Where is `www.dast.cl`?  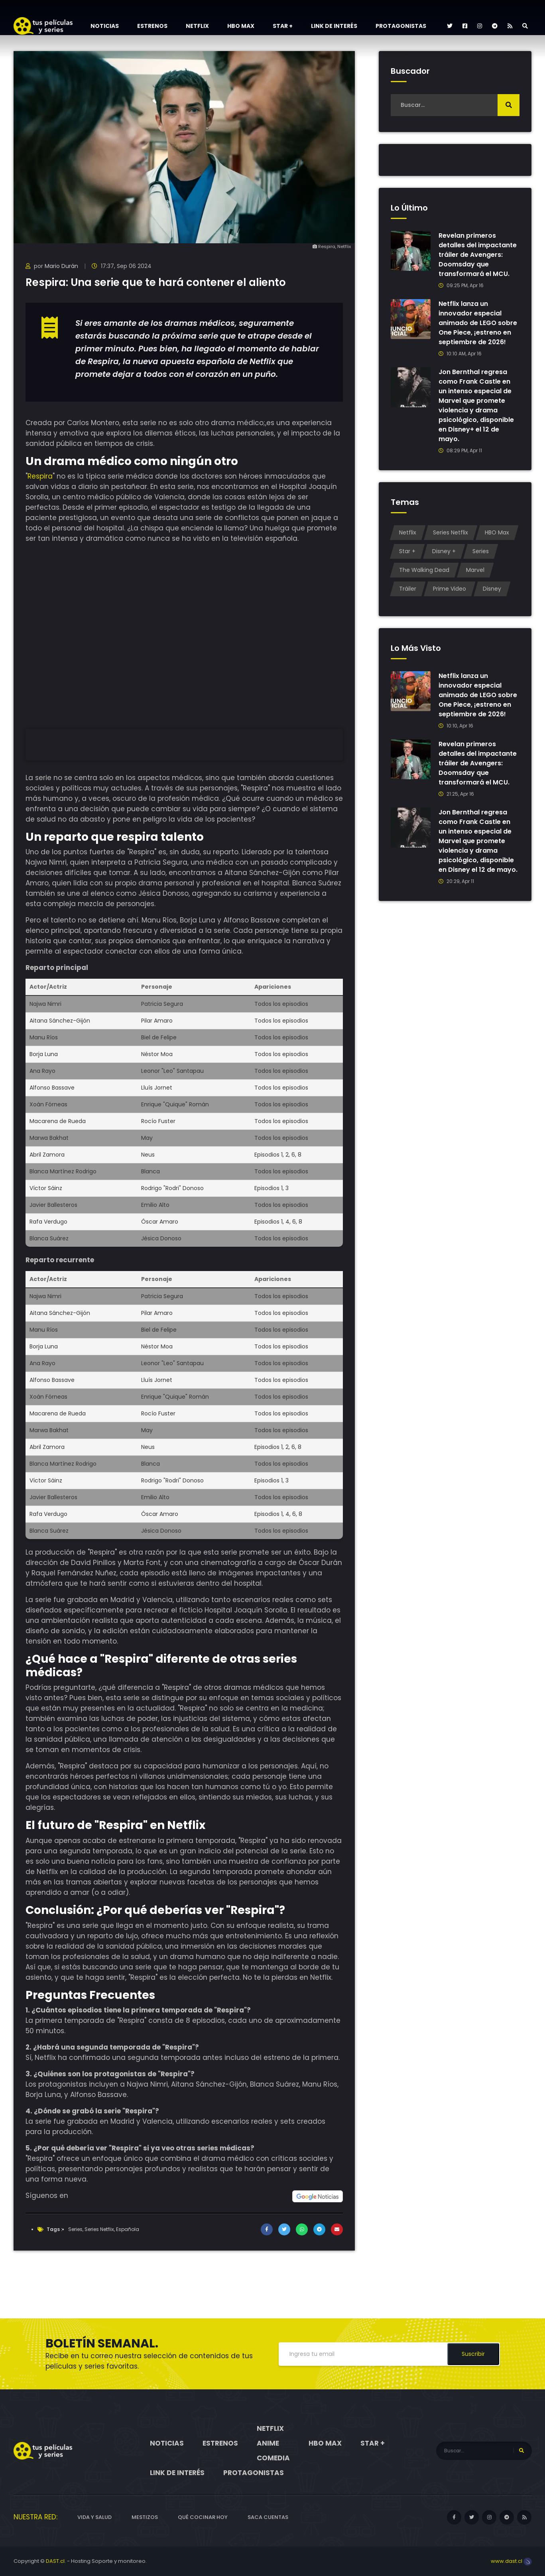 www.dast.cl is located at coordinates (511, 2561).